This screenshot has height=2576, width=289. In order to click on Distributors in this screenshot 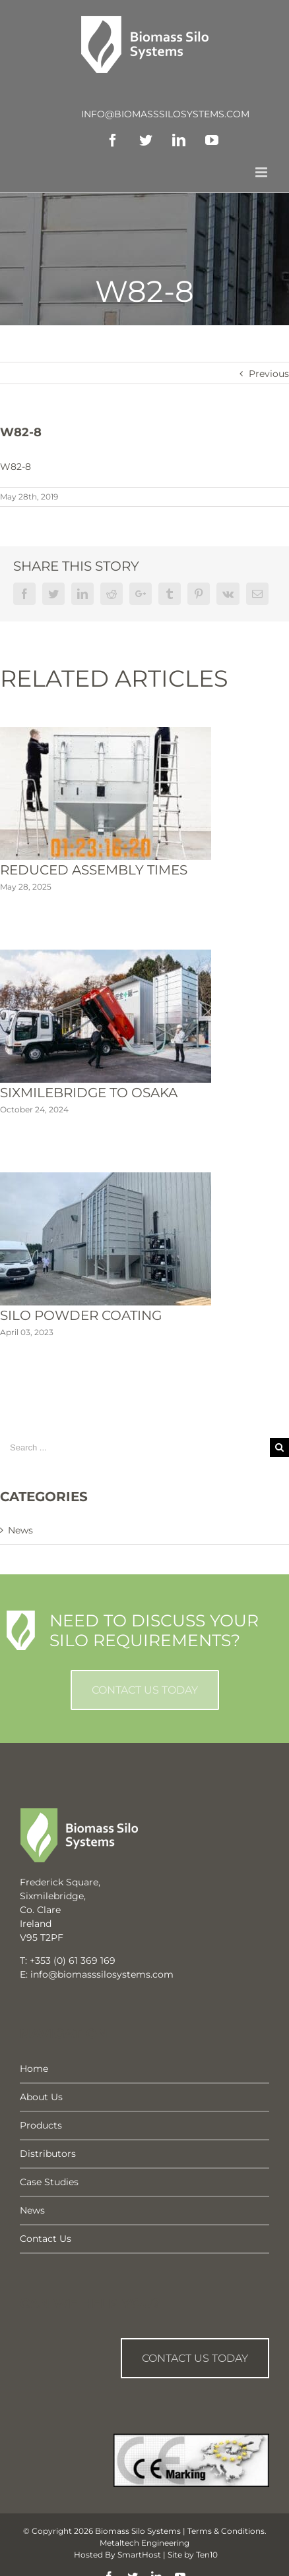, I will do `click(48, 2154)`.